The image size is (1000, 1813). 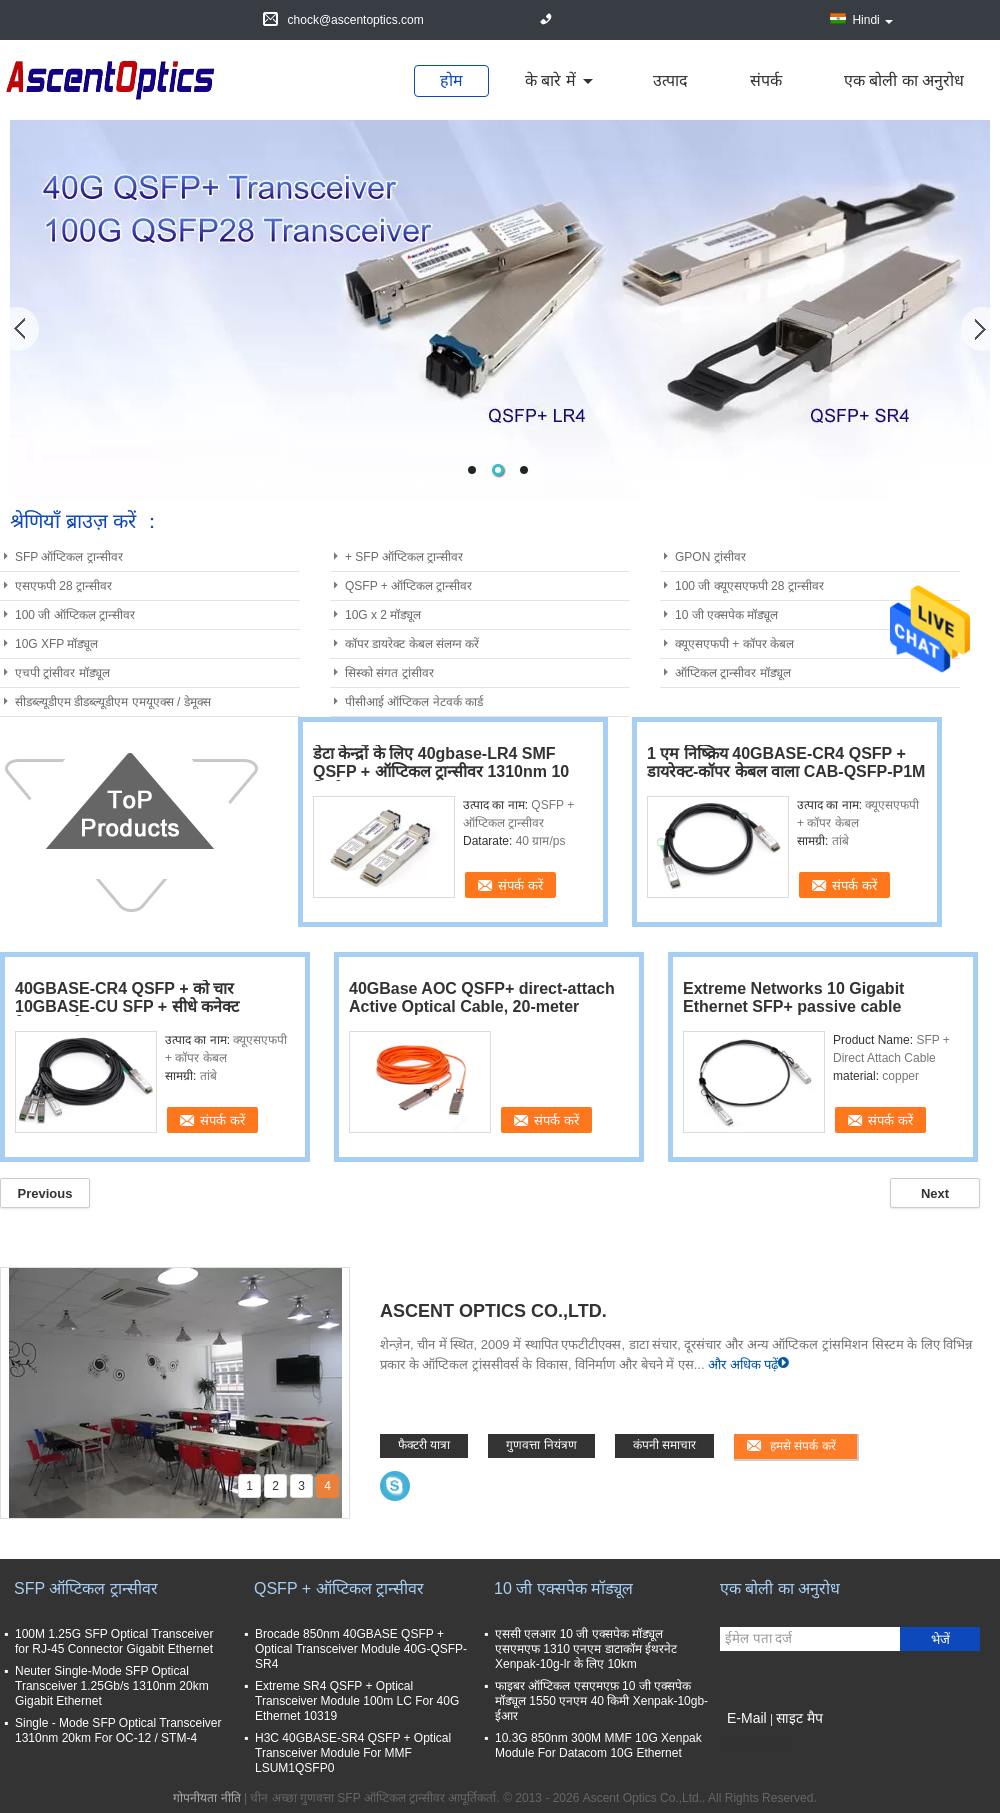 I want to click on क्यूएसएफपी + कॉपर केबल, so click(x=734, y=644).